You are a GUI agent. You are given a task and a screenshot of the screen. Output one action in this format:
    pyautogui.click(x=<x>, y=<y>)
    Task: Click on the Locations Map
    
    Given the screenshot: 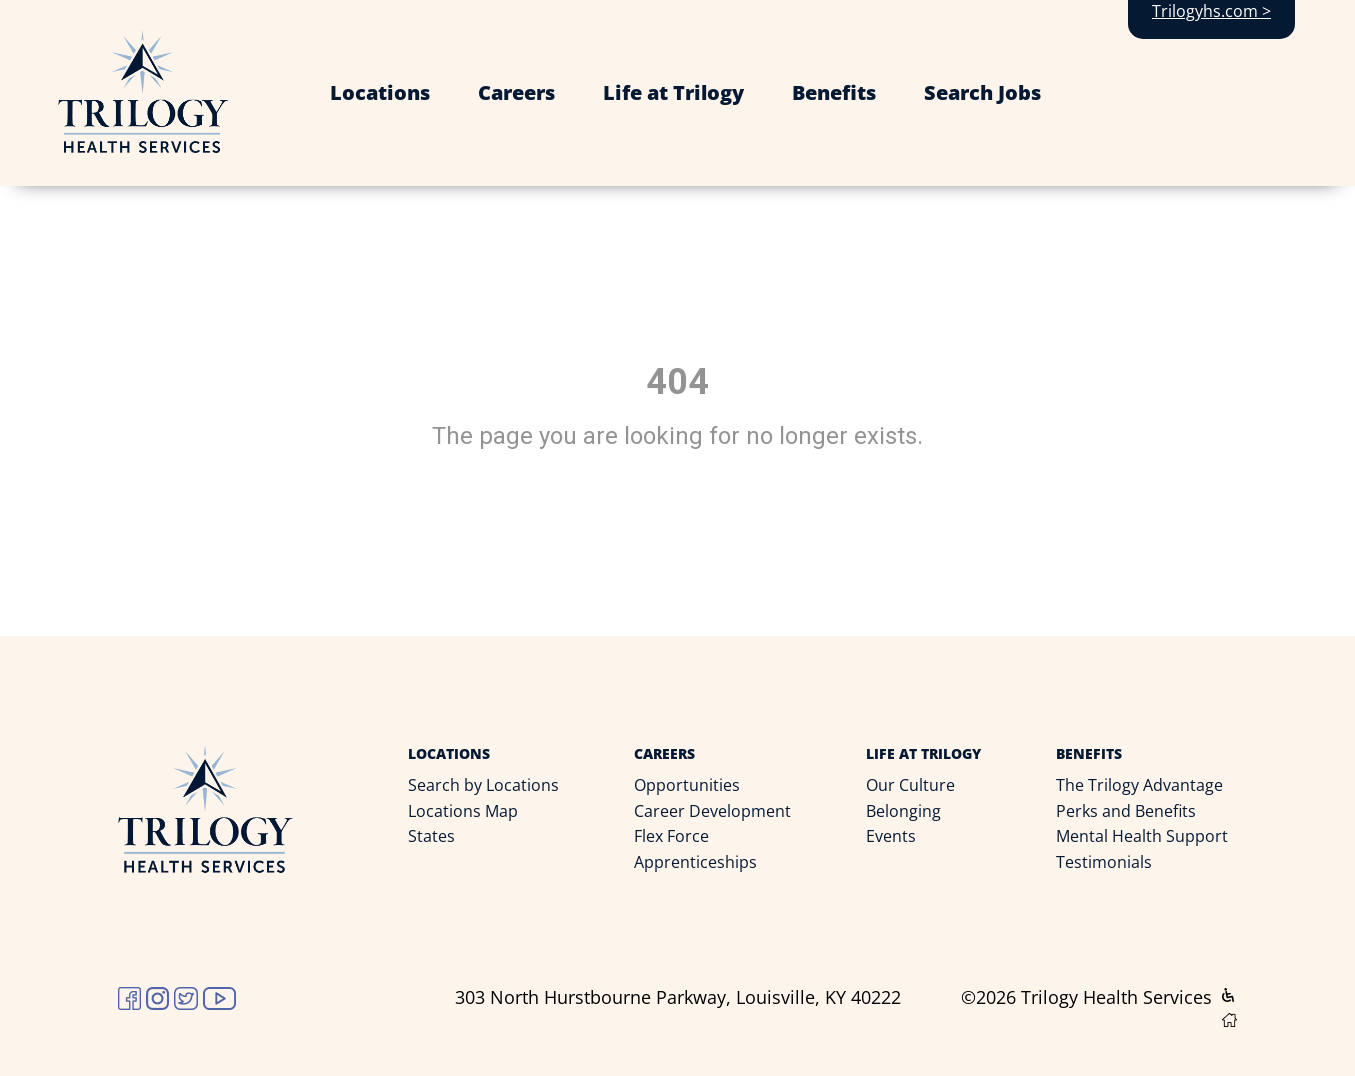 What is the action you would take?
    pyautogui.click(x=463, y=811)
    